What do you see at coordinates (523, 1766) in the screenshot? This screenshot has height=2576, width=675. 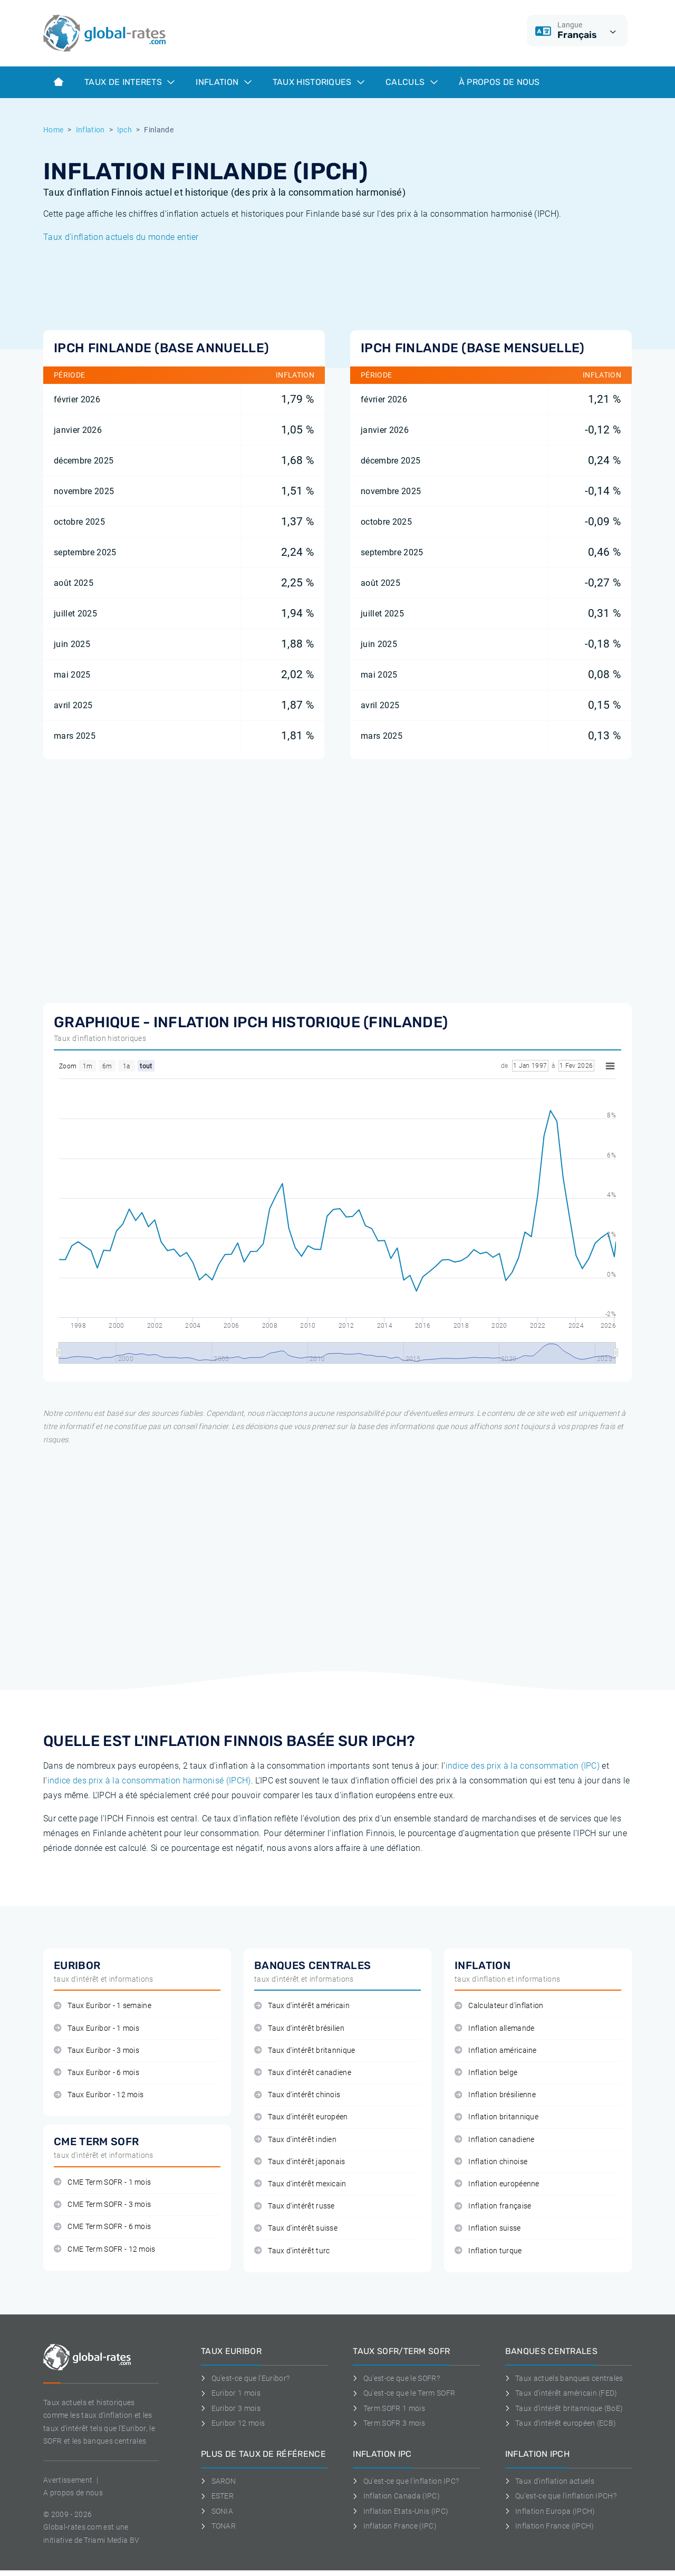 I see `indice des prix à la consommation (IPC)` at bounding box center [523, 1766].